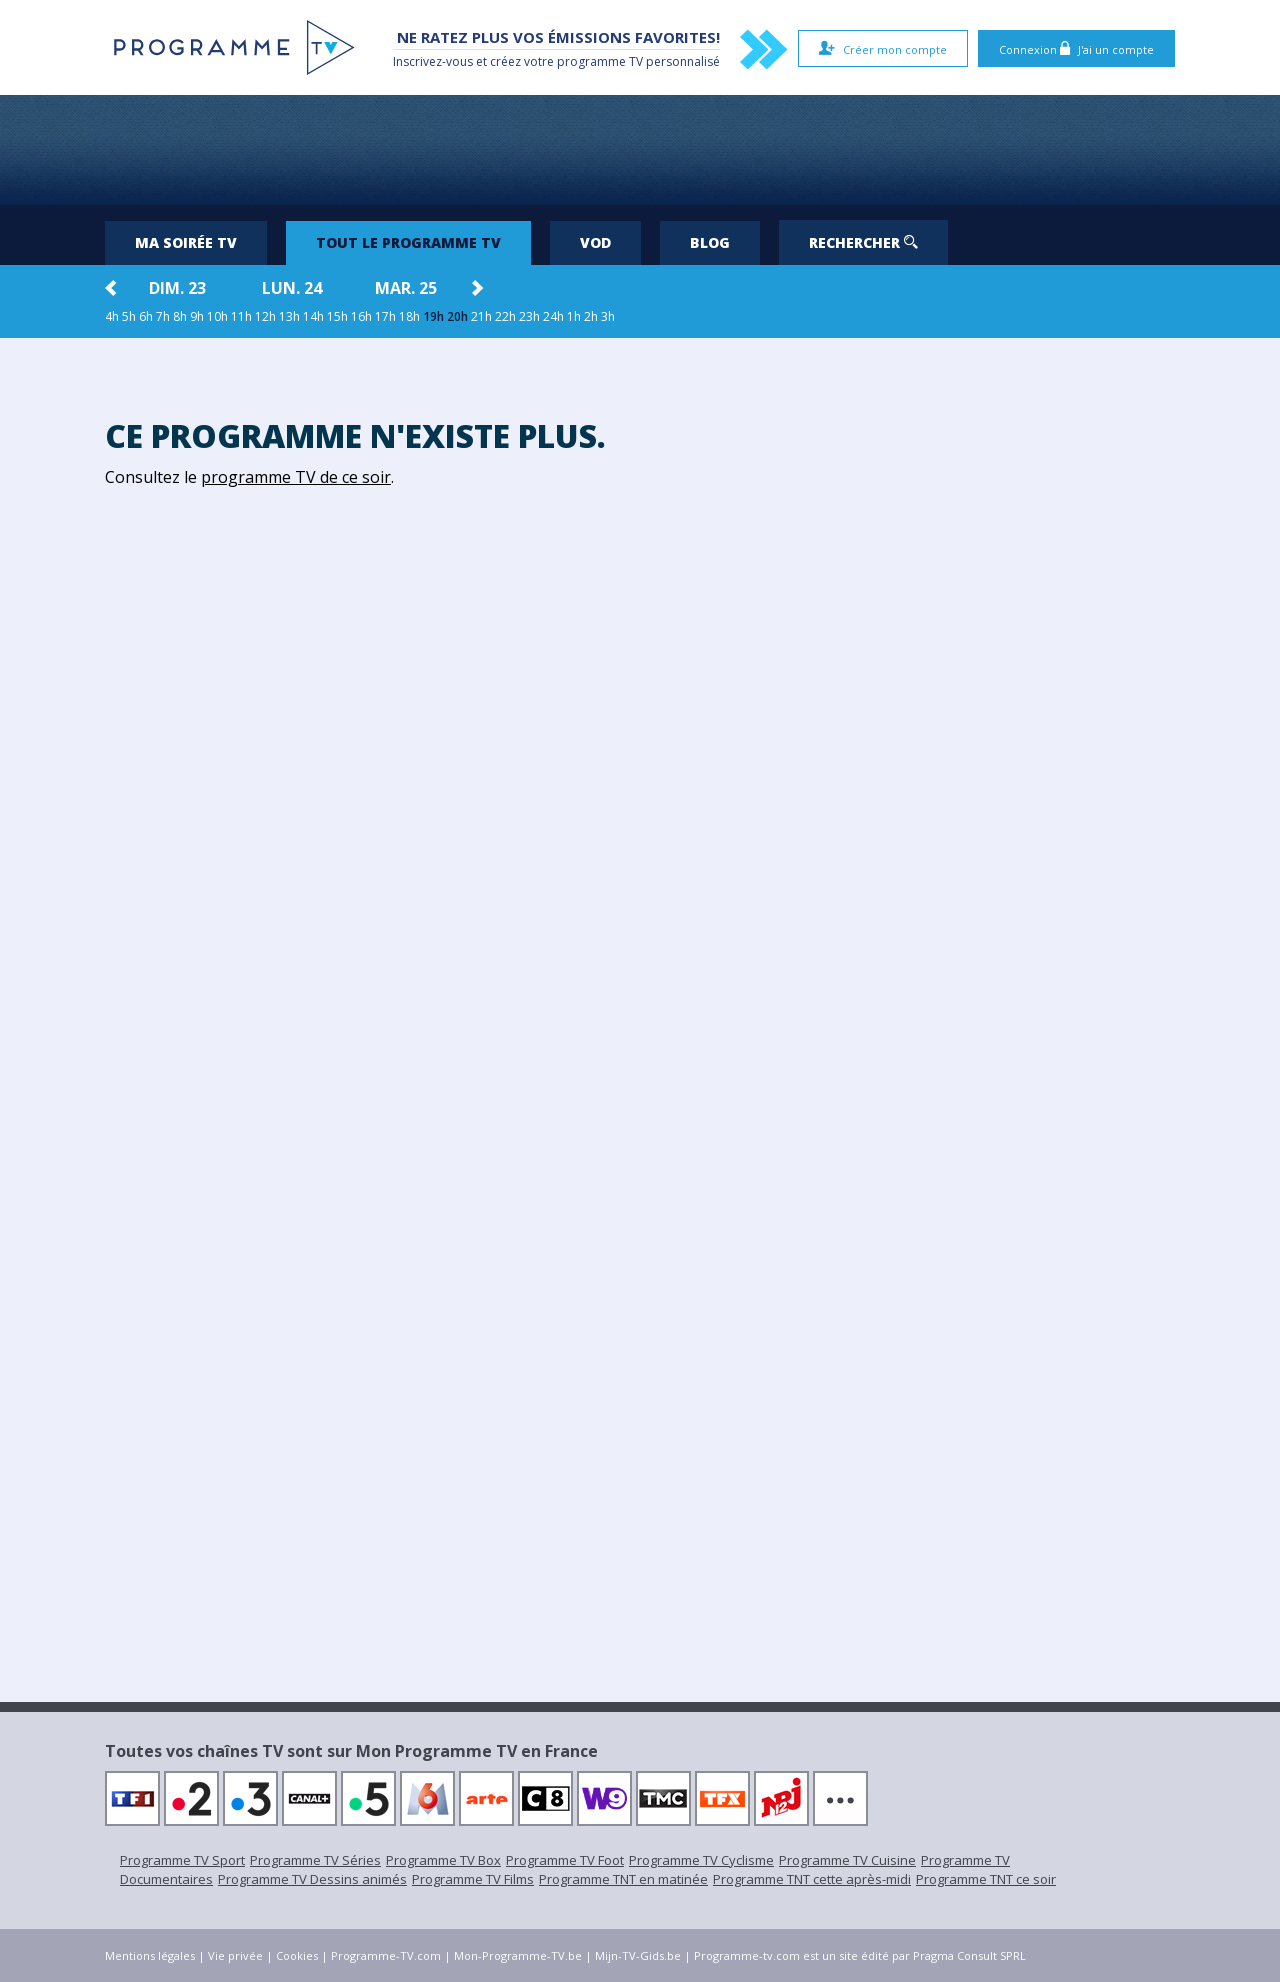  Describe the element at coordinates (710, 242) in the screenshot. I see `Blog` at that location.